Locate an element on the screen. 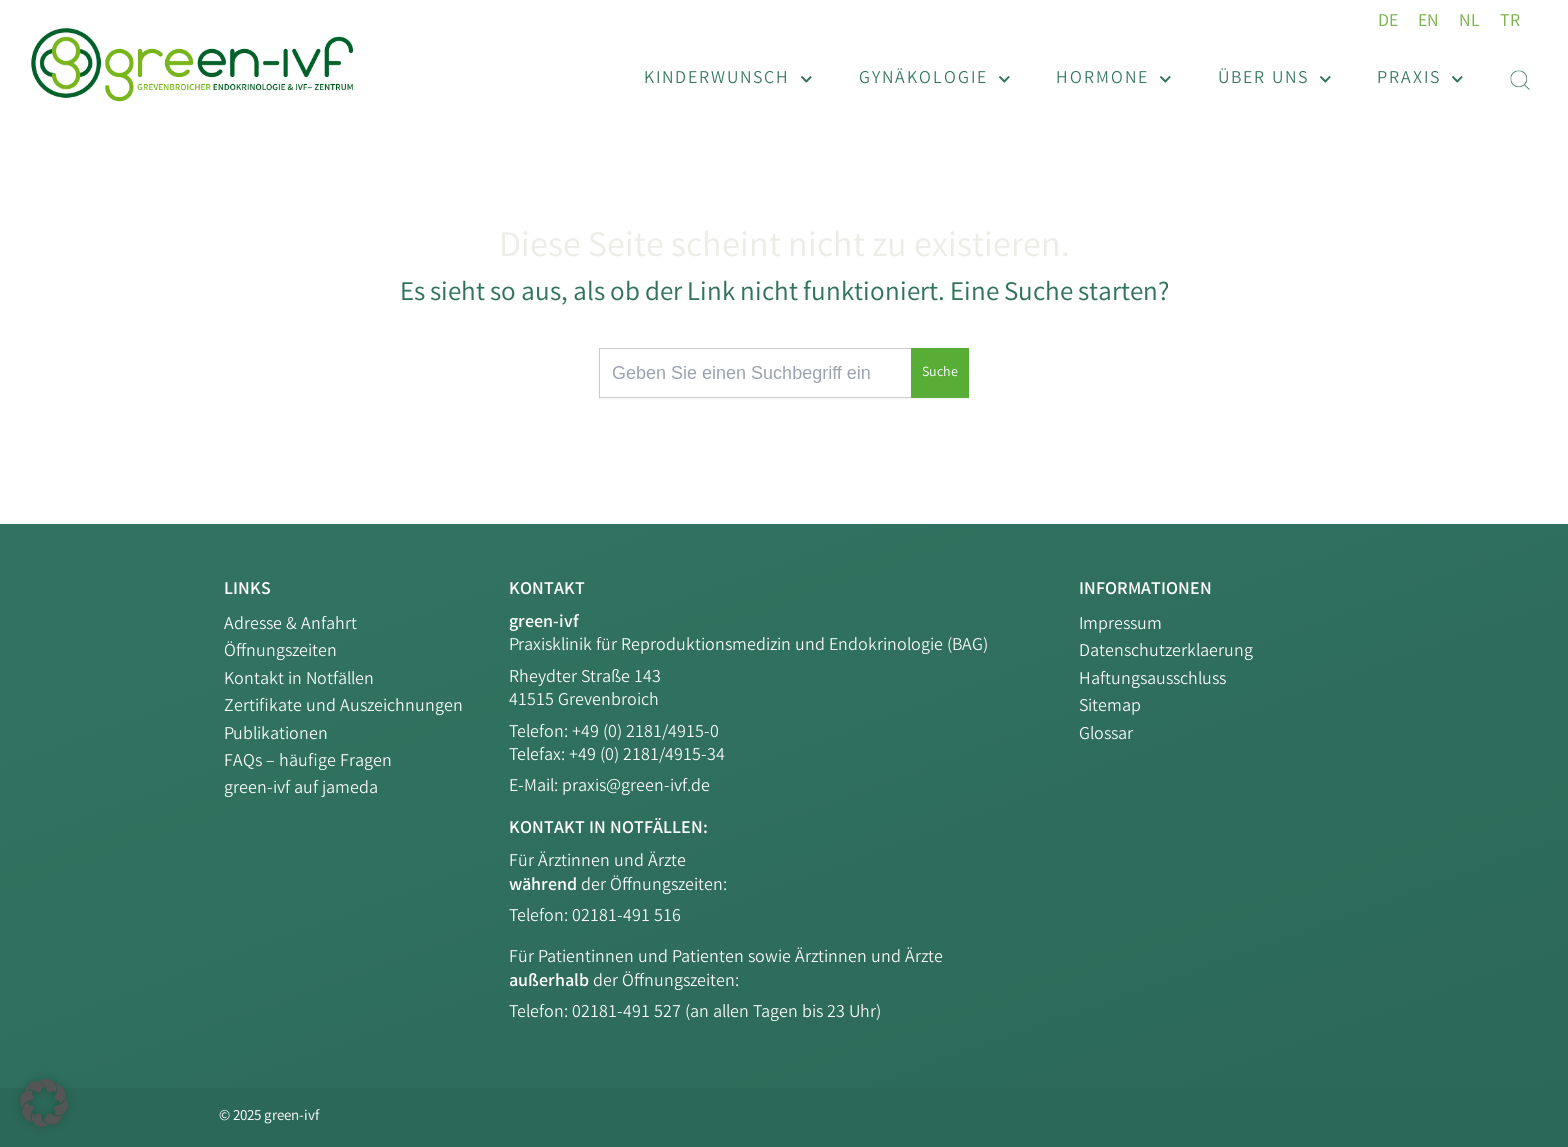  02181-491 527 is located at coordinates (628, 1013).